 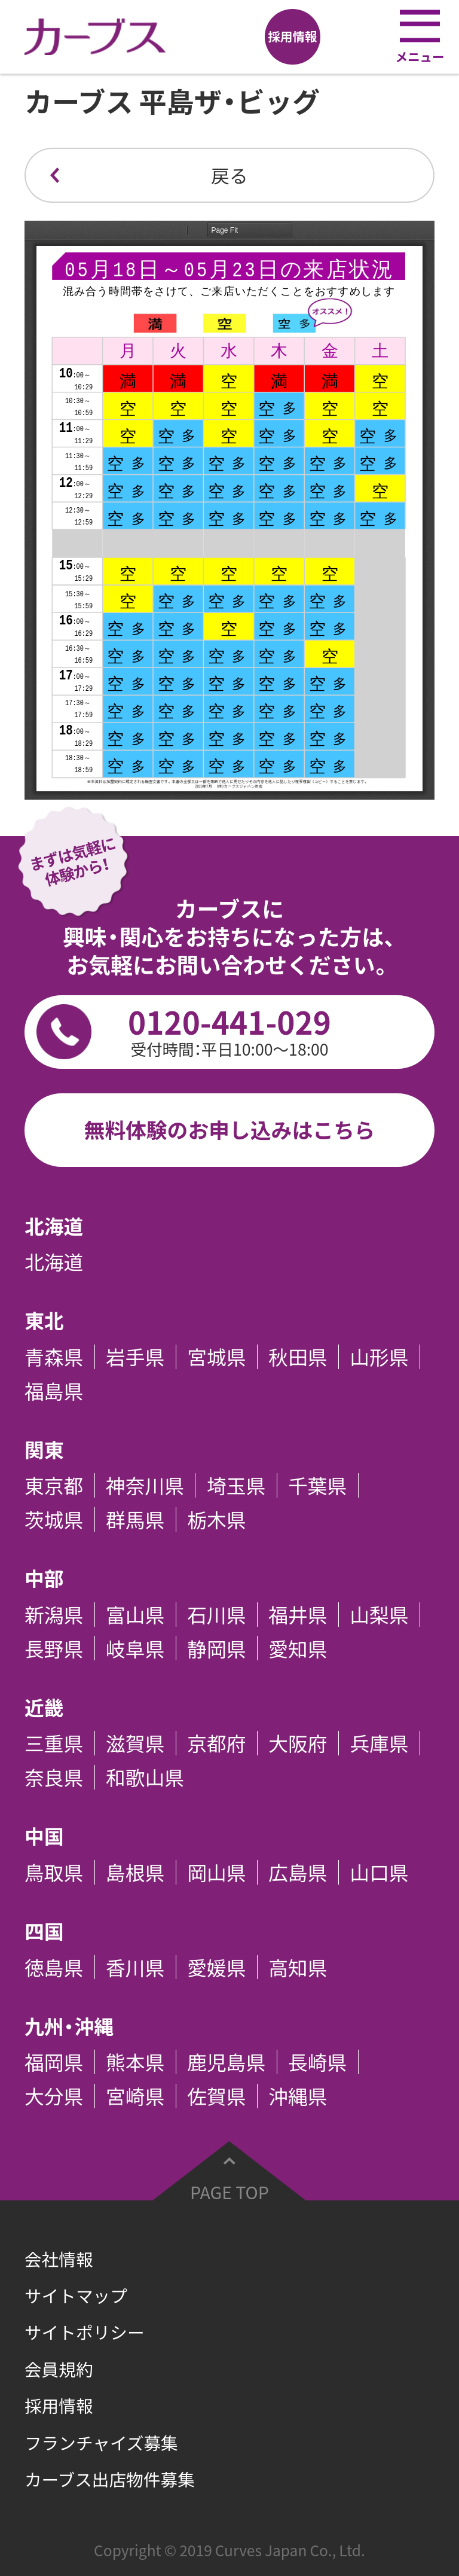 I want to click on 大分県, so click(x=54, y=2096).